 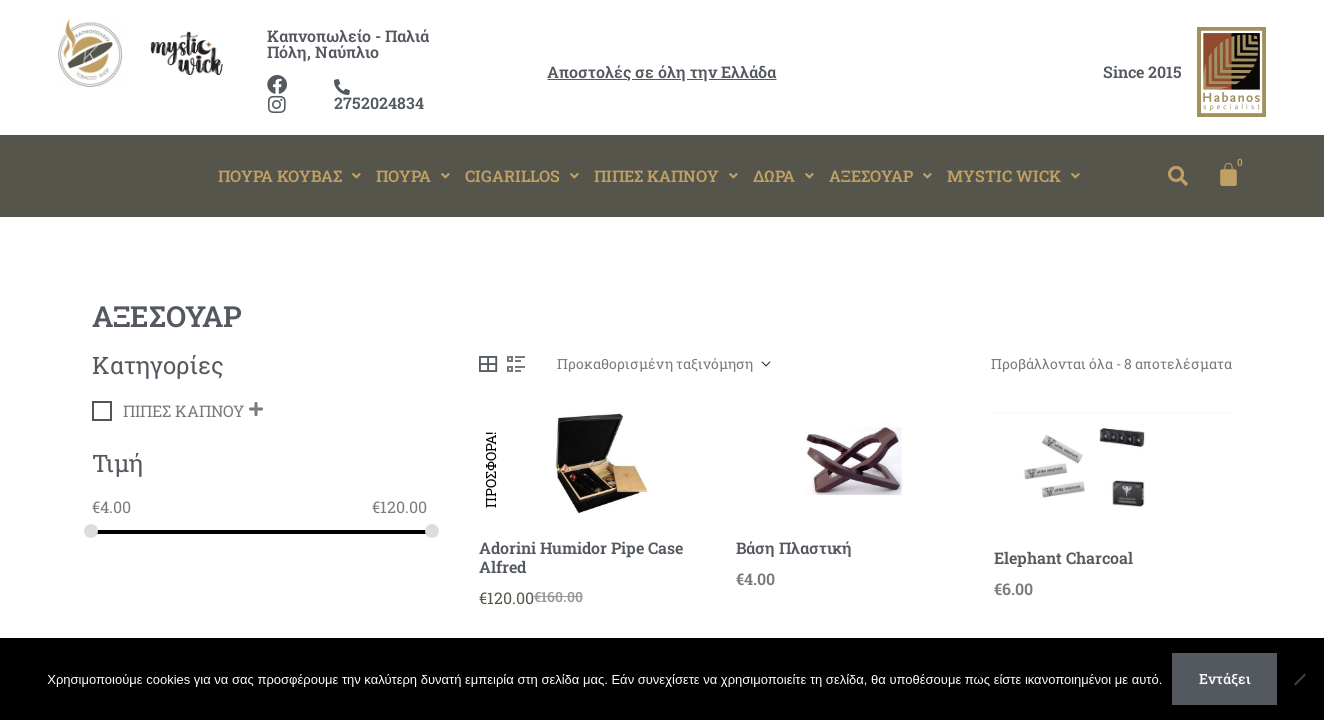 What do you see at coordinates (1013, 175) in the screenshot?
I see `MYSTIC WICK` at bounding box center [1013, 175].